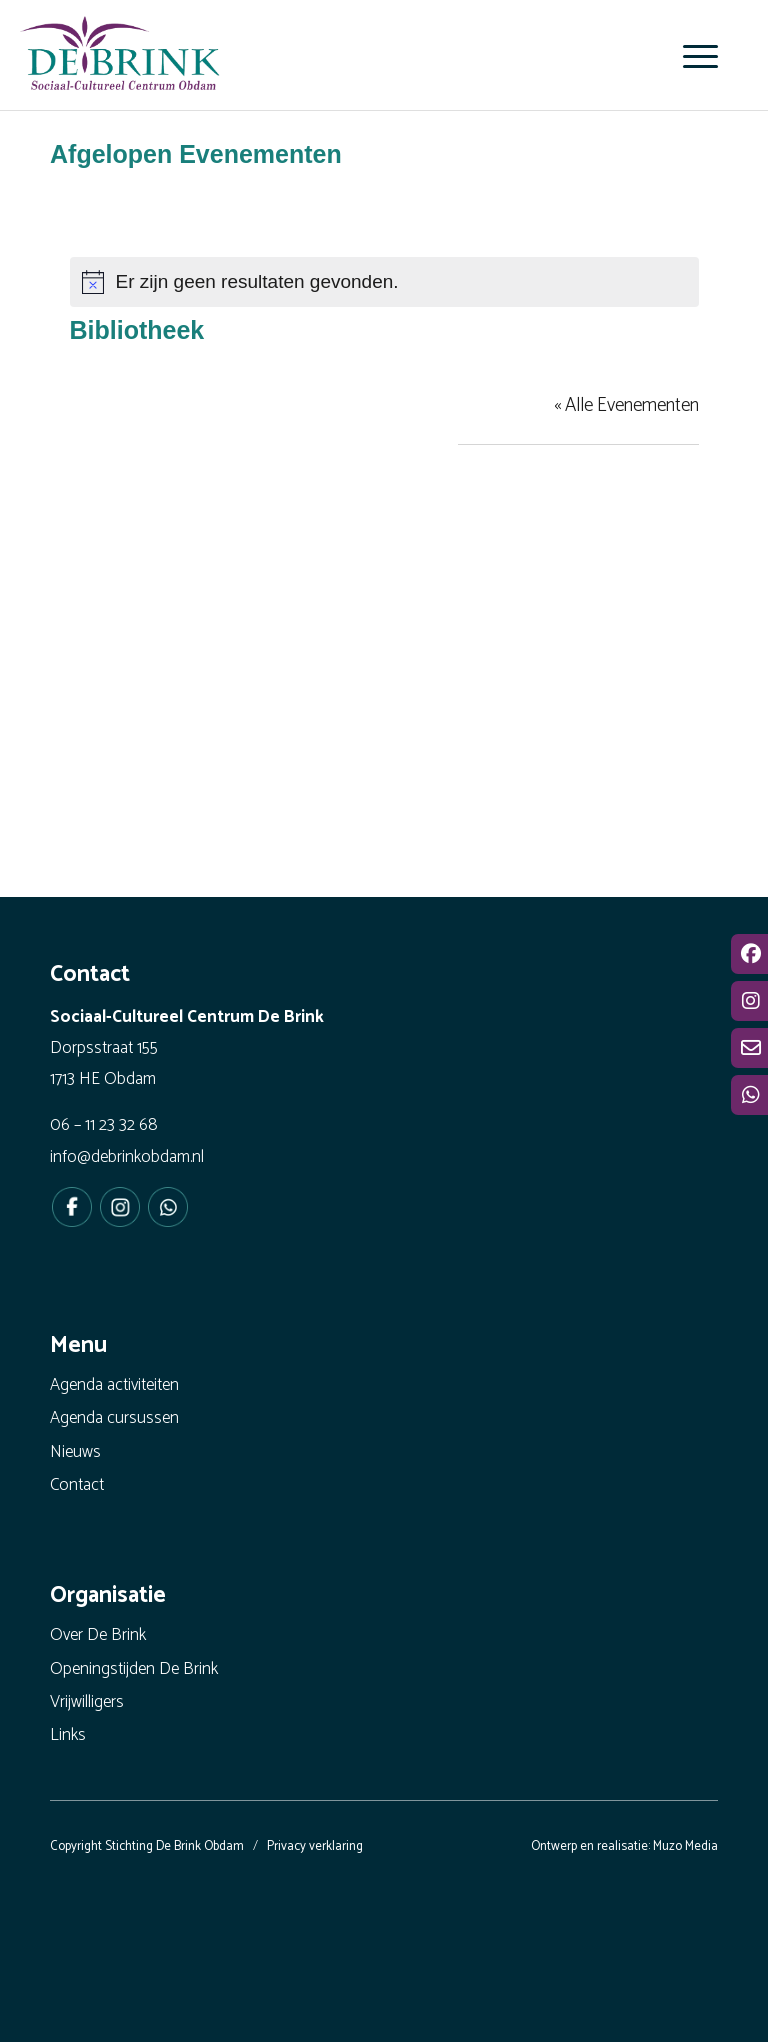 The image size is (768, 2042). What do you see at coordinates (68, 1735) in the screenshot?
I see `Links` at bounding box center [68, 1735].